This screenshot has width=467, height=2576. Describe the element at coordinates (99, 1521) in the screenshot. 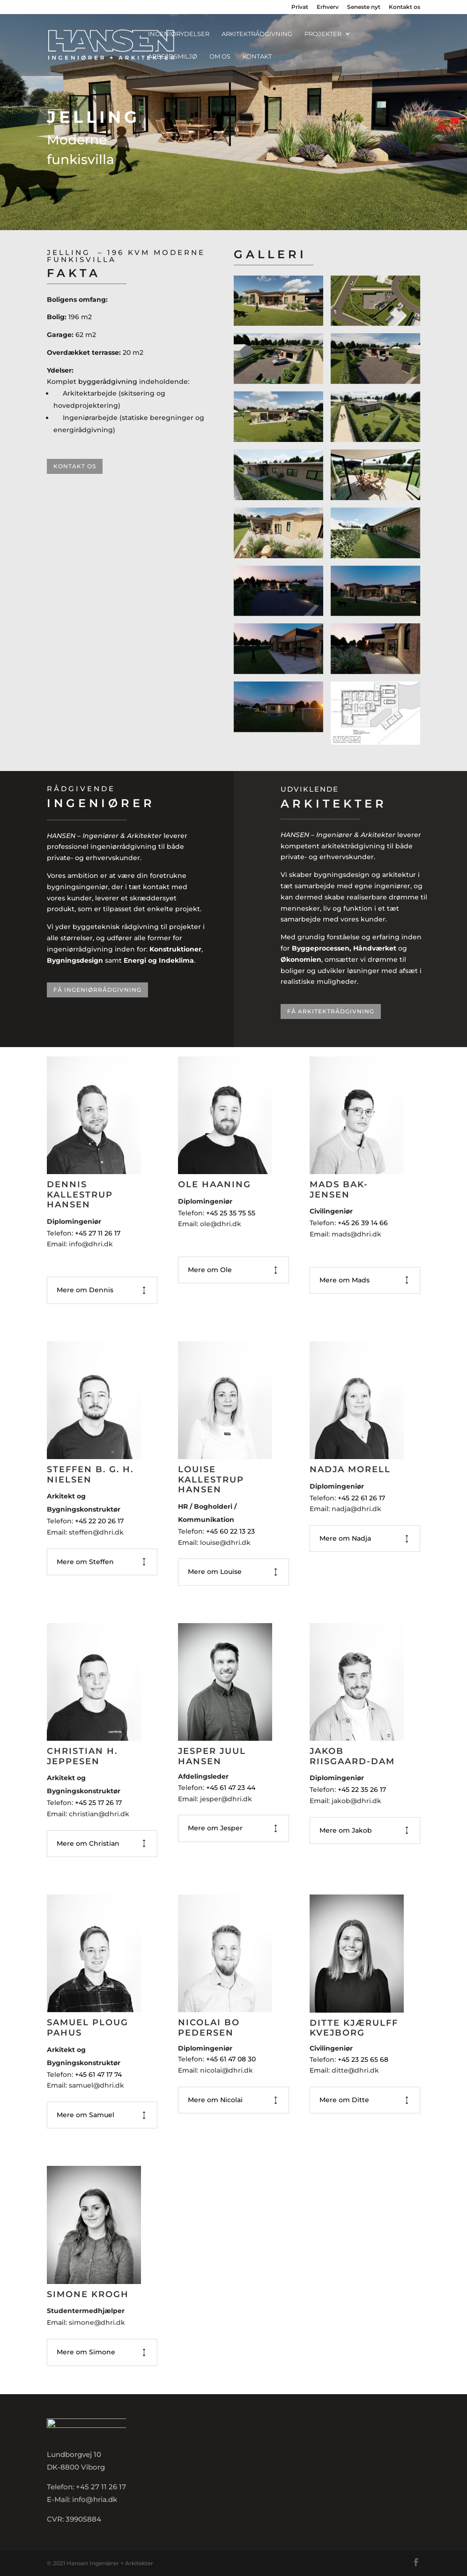

I see `+45 22 20 26 17` at that location.